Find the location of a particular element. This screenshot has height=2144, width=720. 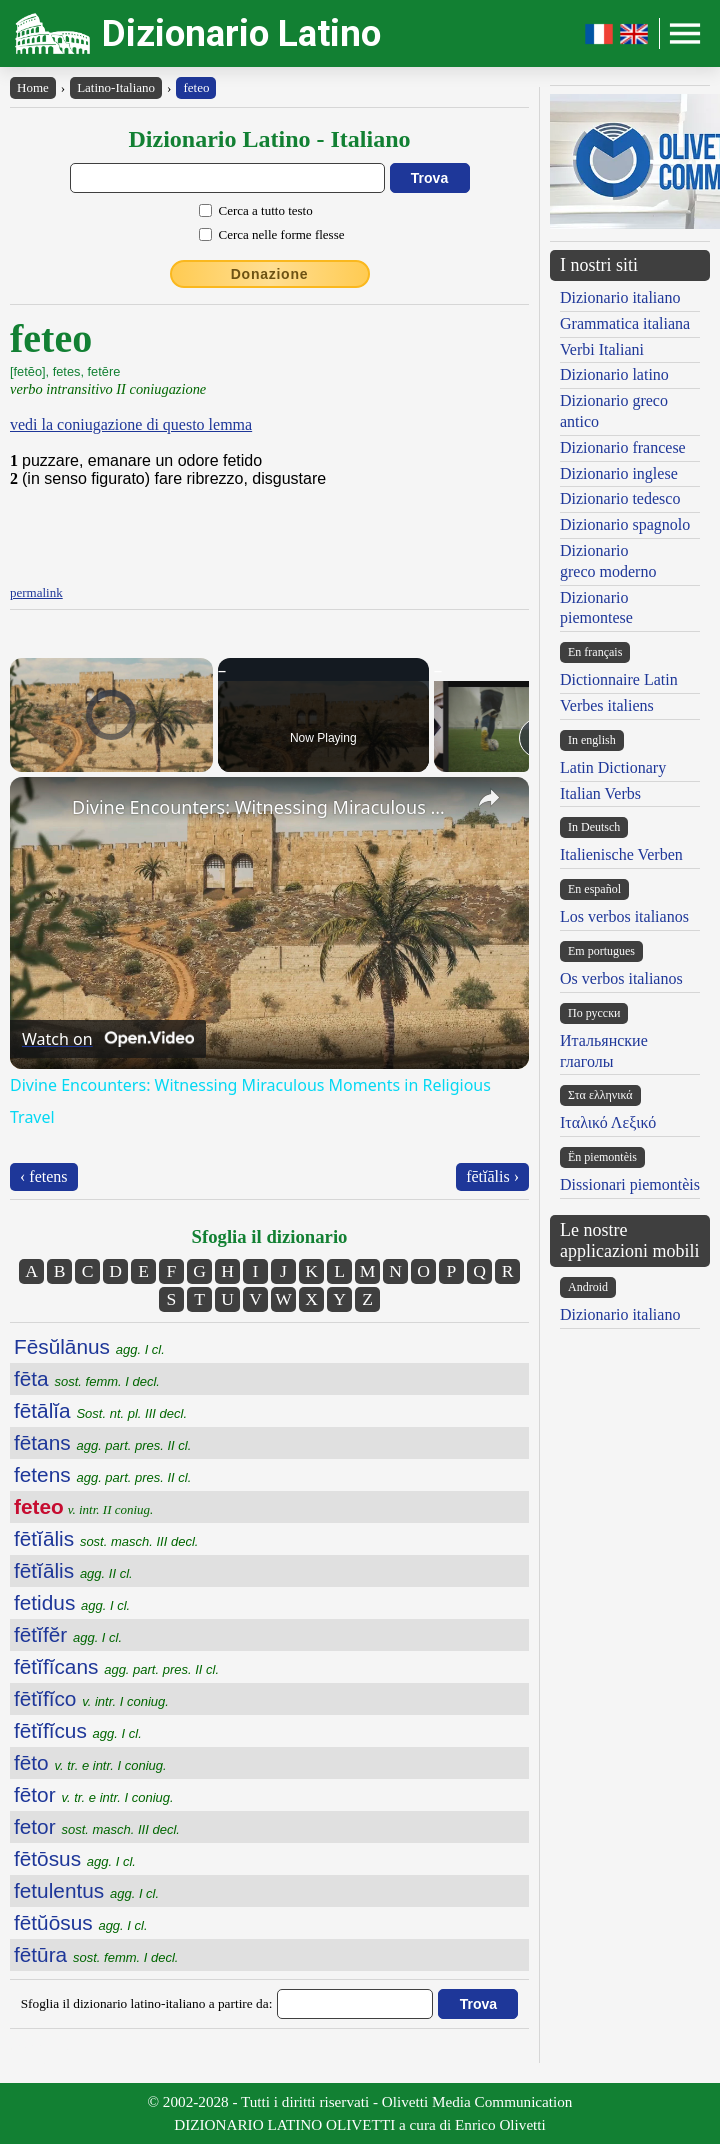

Dissionari piemontèis is located at coordinates (630, 1184).